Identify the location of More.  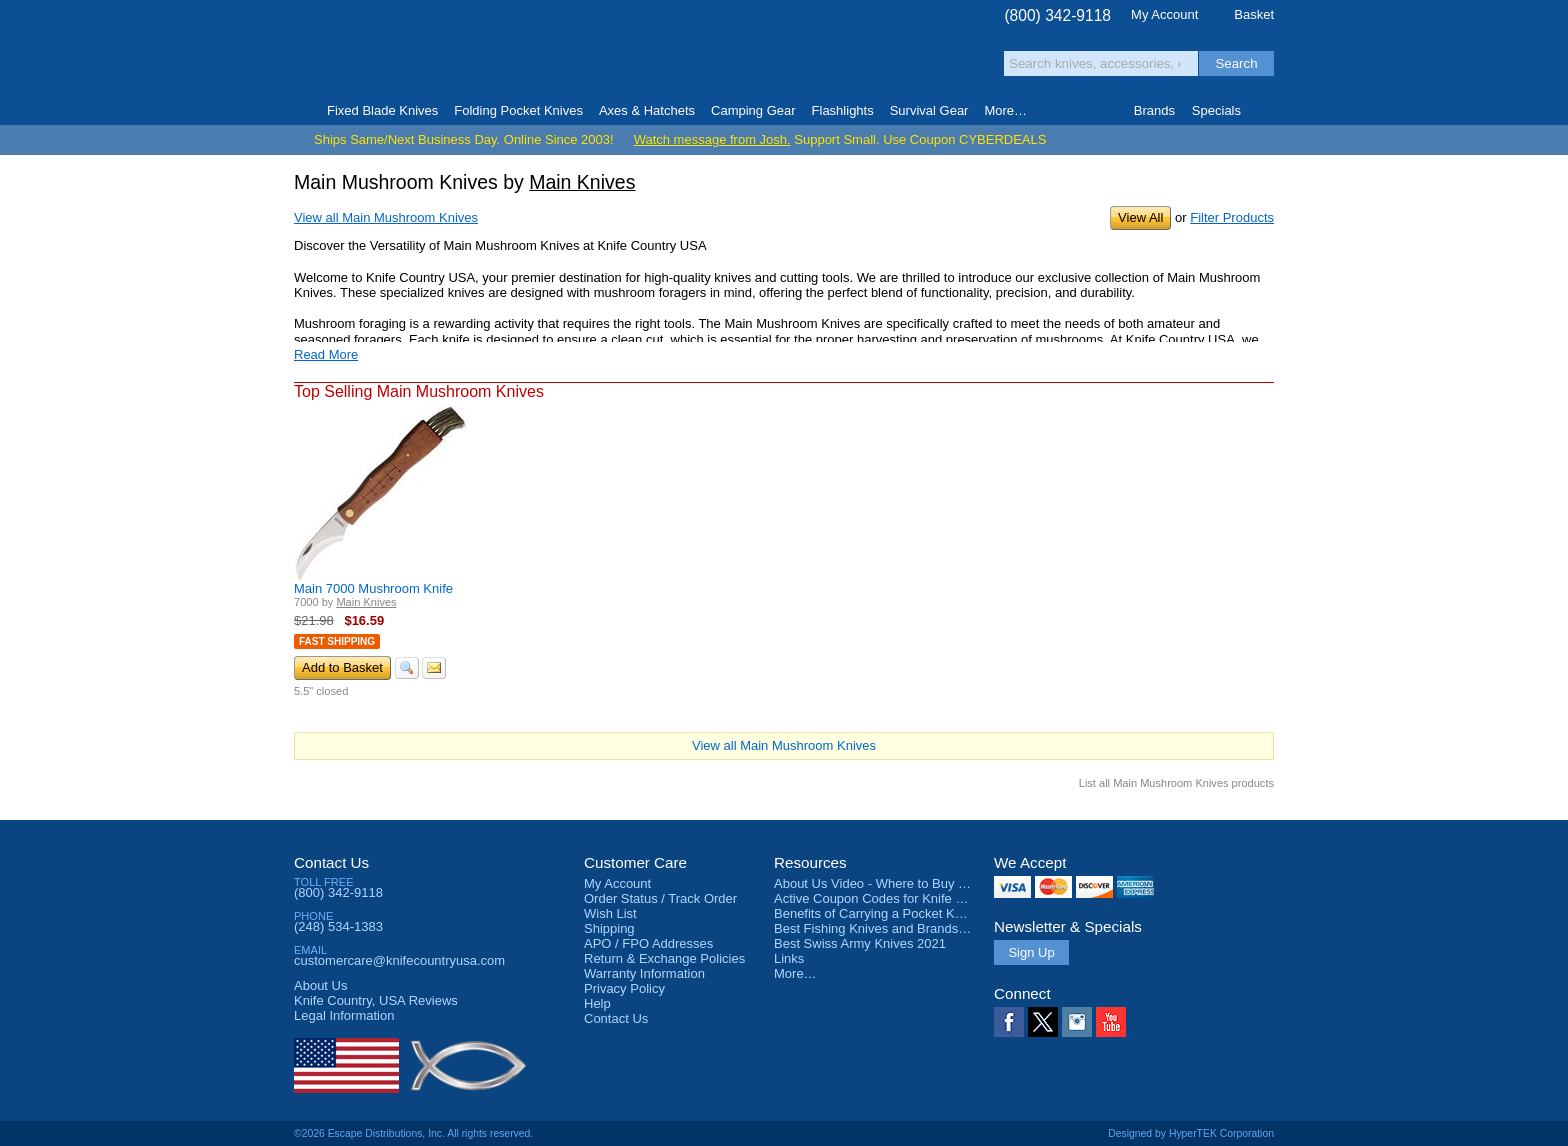
(1005, 110).